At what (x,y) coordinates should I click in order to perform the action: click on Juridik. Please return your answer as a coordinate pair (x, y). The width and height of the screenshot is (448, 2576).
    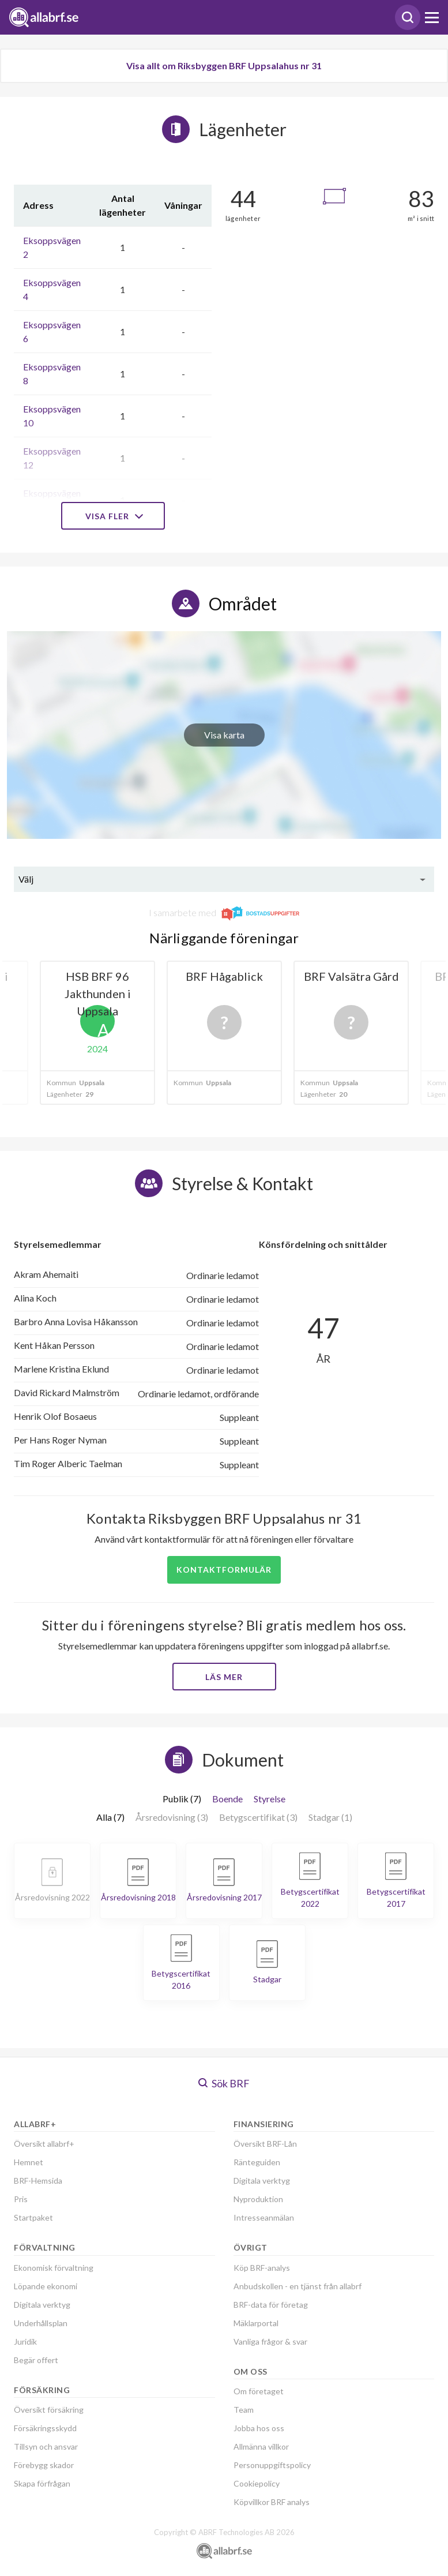
    Looking at the image, I should click on (25, 2341).